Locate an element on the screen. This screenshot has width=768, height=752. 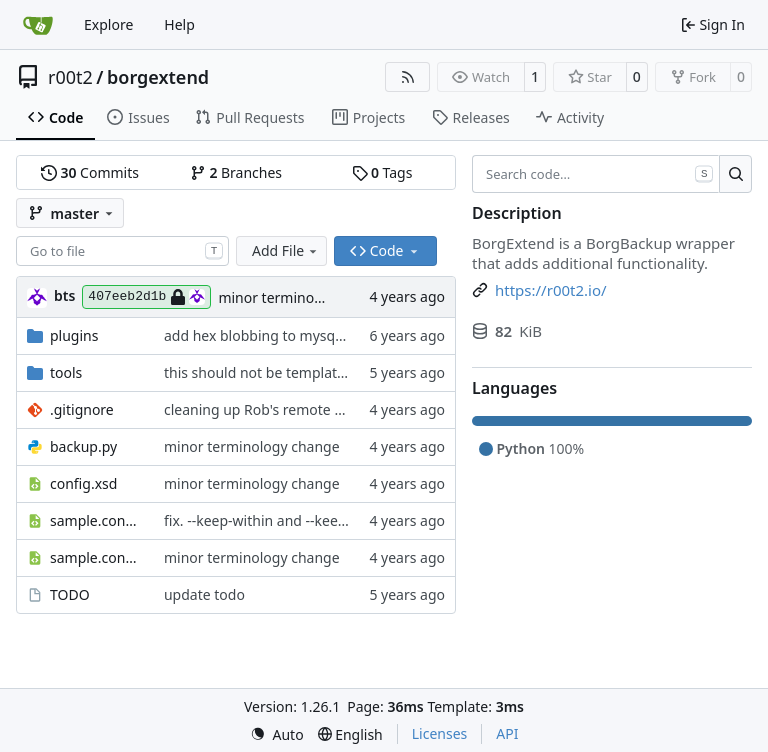
Help is located at coordinates (179, 24).